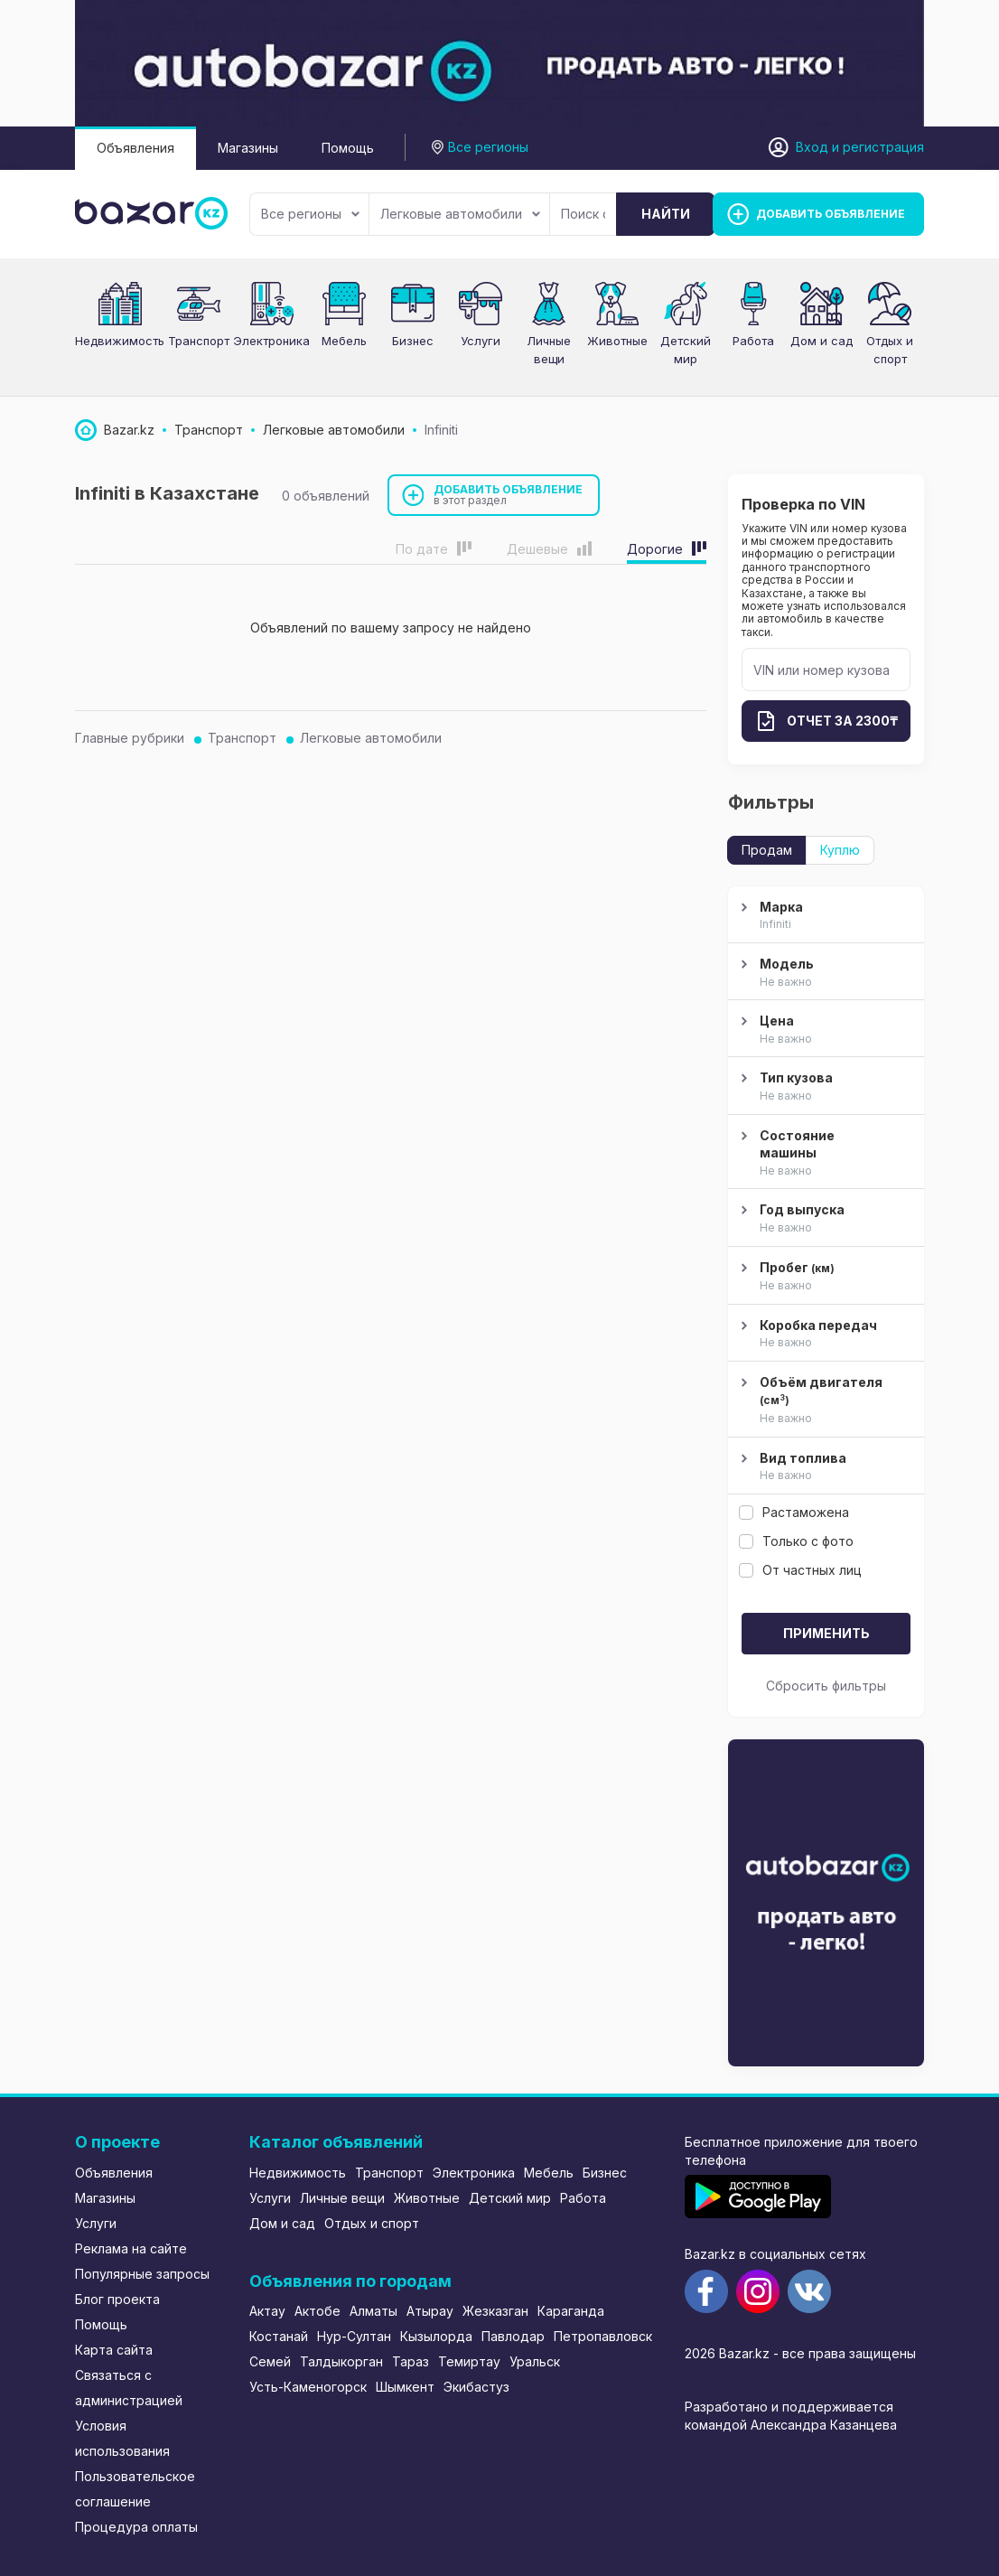 The image size is (999, 2576). What do you see at coordinates (354, 2336) in the screenshot?
I see `Нур-Султан` at bounding box center [354, 2336].